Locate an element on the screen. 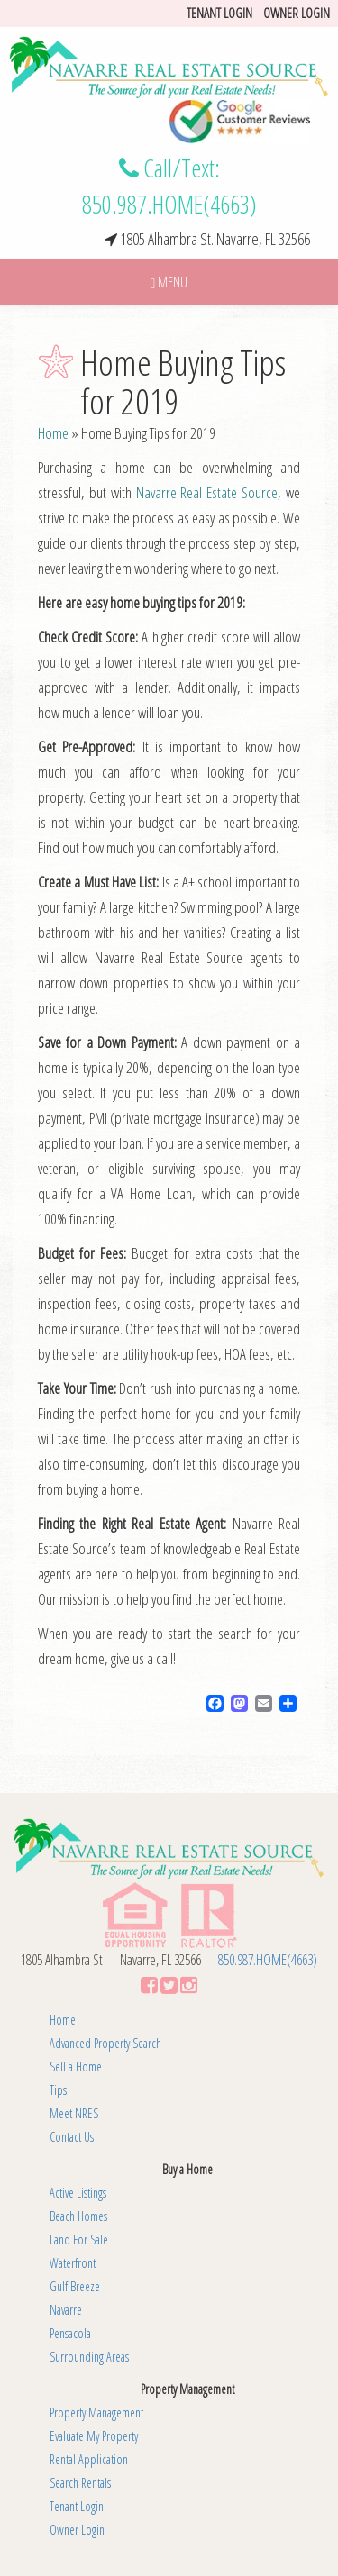 This screenshot has height=2576, width=338. Owner Login is located at coordinates (296, 13).